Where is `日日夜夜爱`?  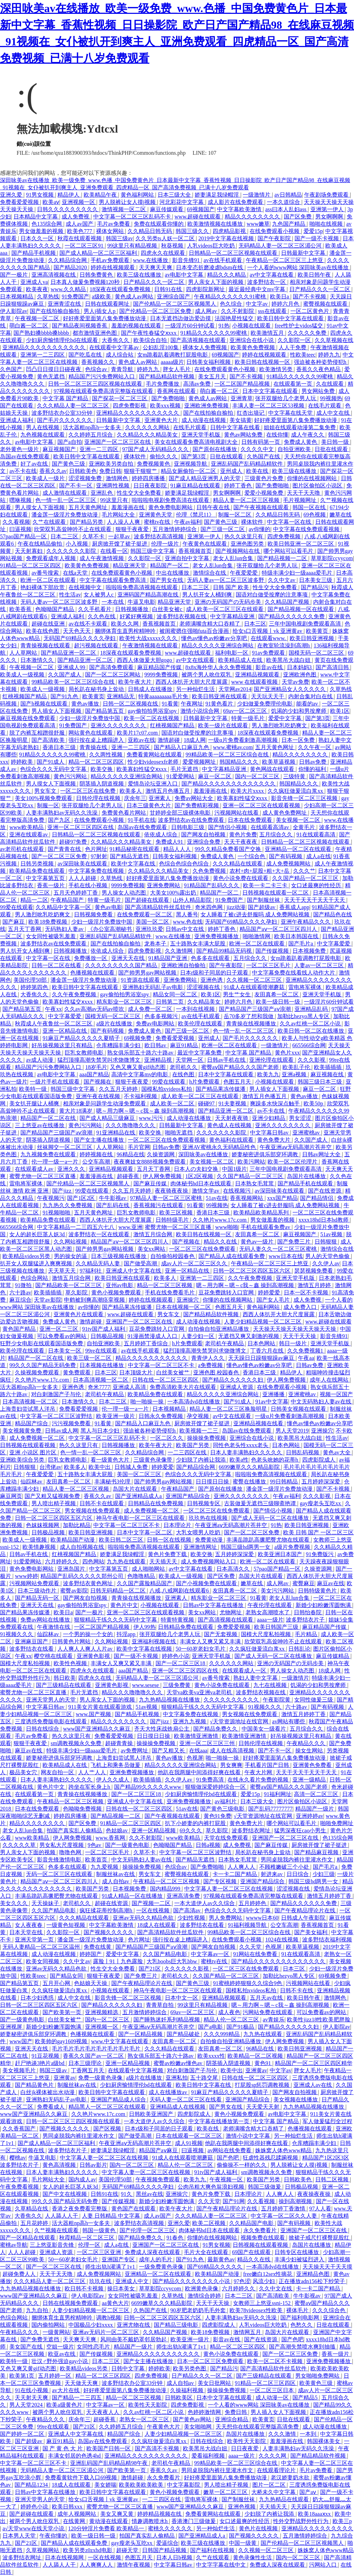 日日夜夜爱 is located at coordinates (245, 2448).